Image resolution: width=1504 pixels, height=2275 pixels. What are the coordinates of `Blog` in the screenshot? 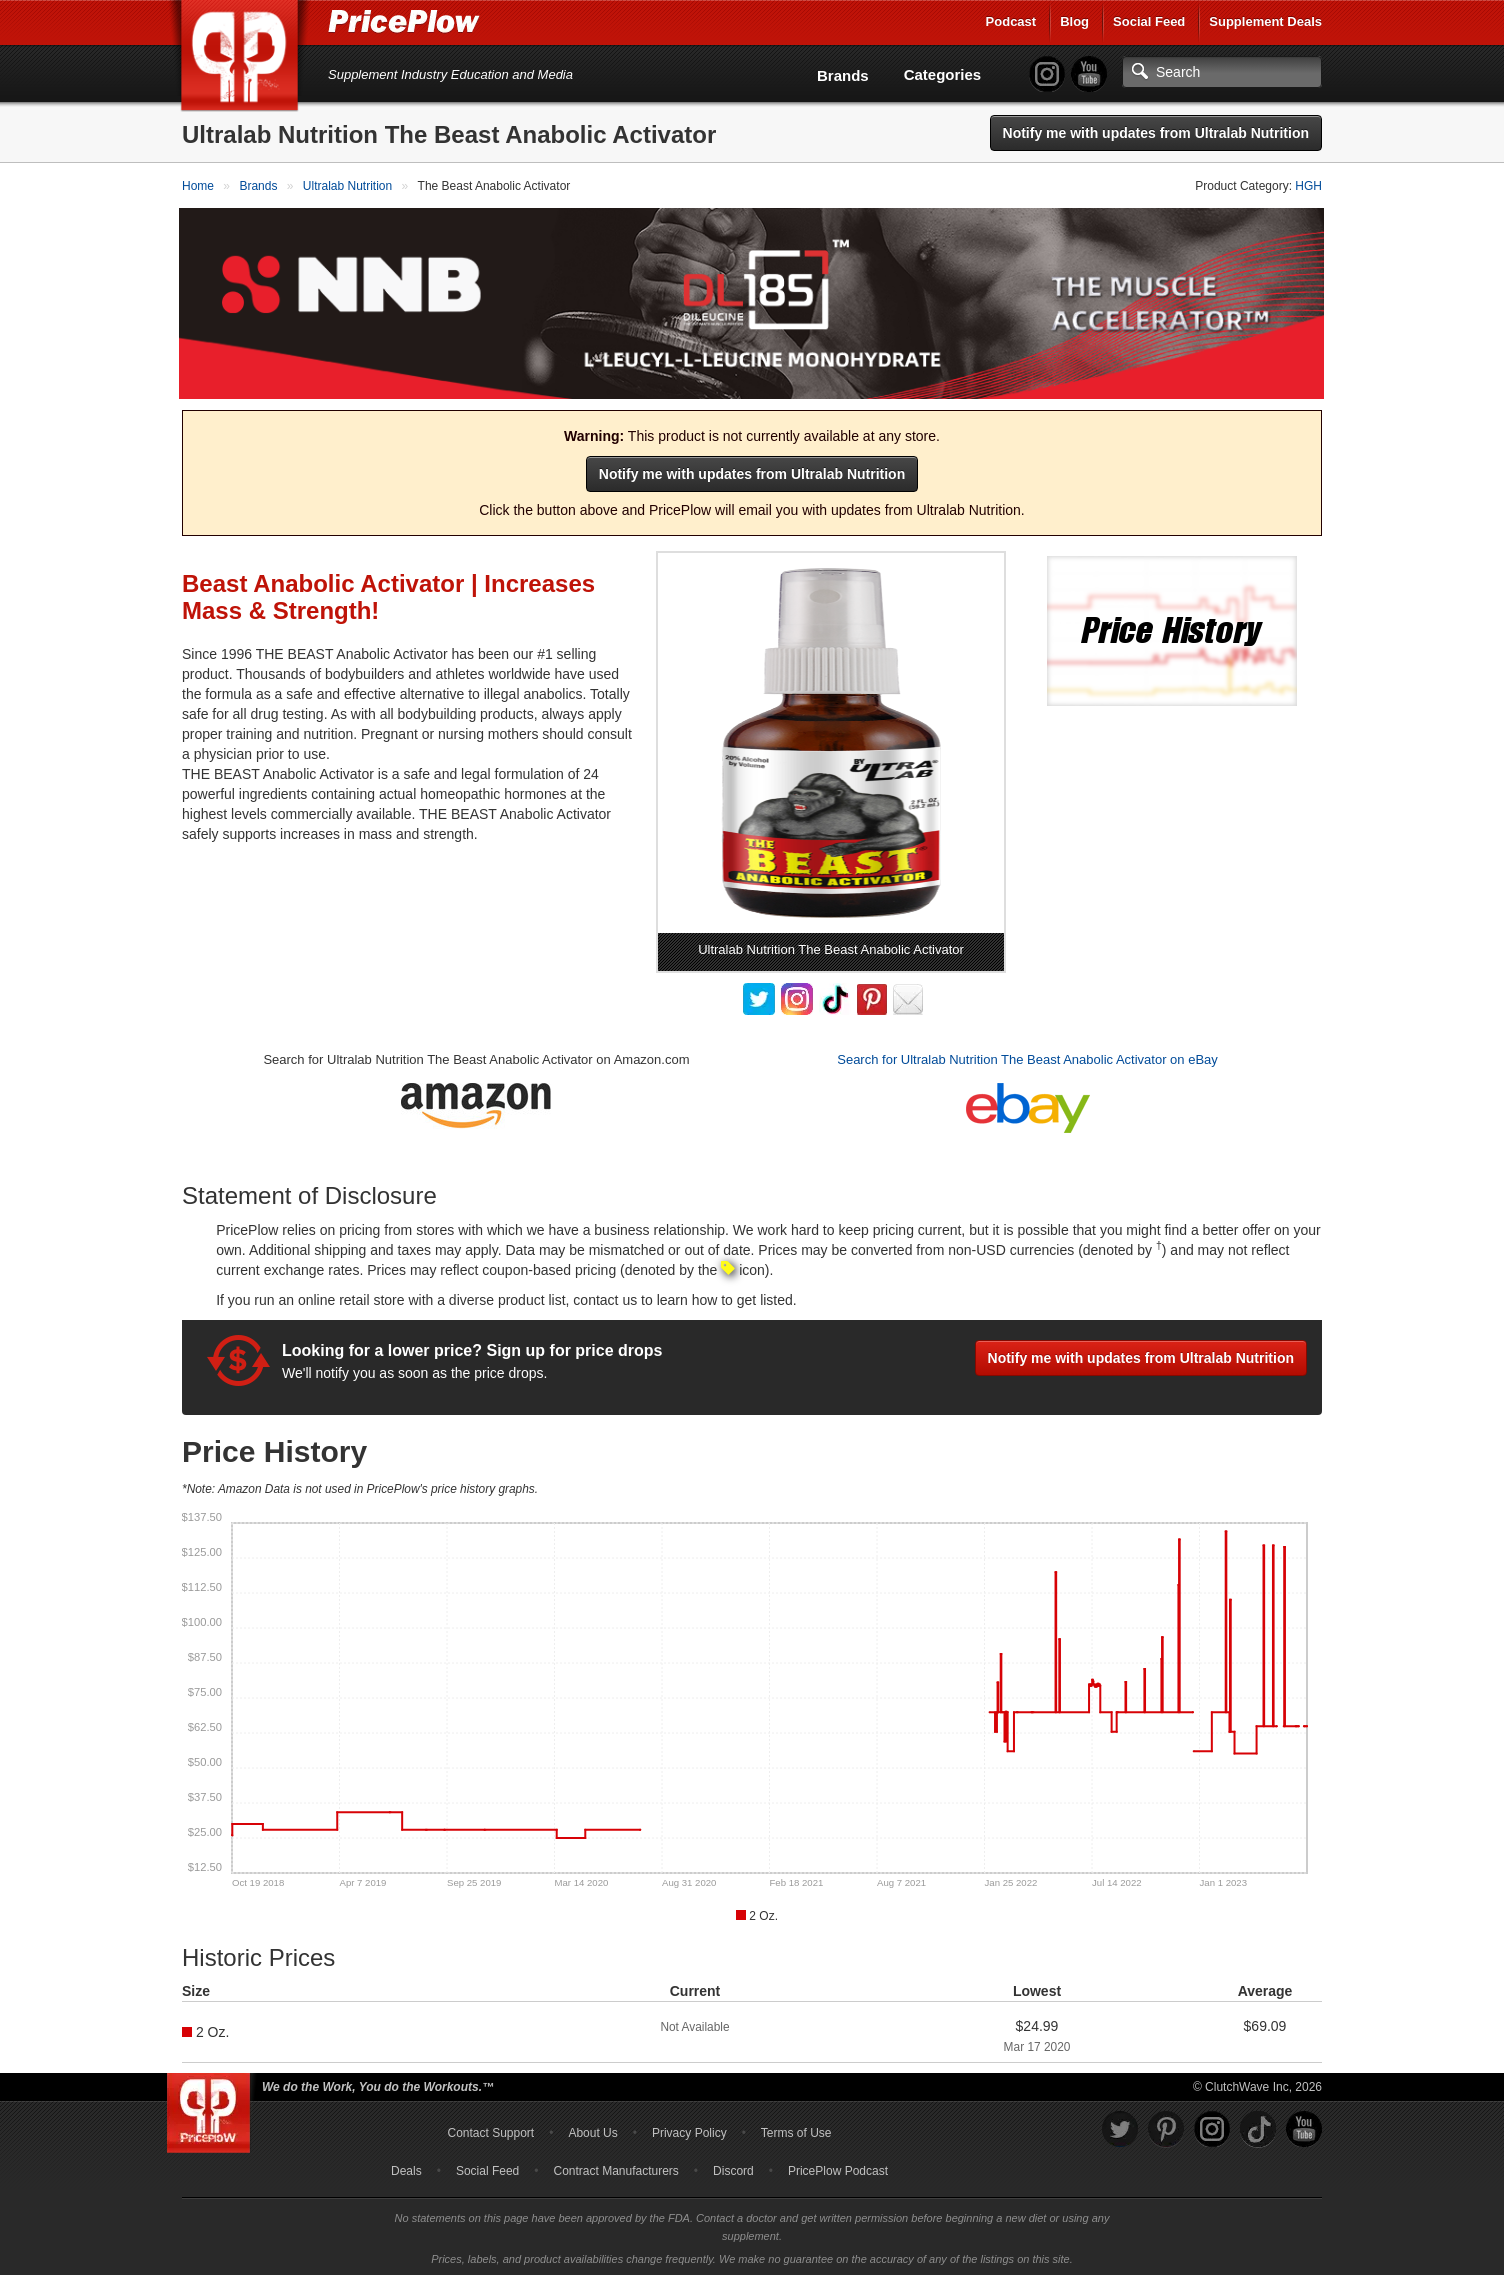 It's located at (1074, 21).